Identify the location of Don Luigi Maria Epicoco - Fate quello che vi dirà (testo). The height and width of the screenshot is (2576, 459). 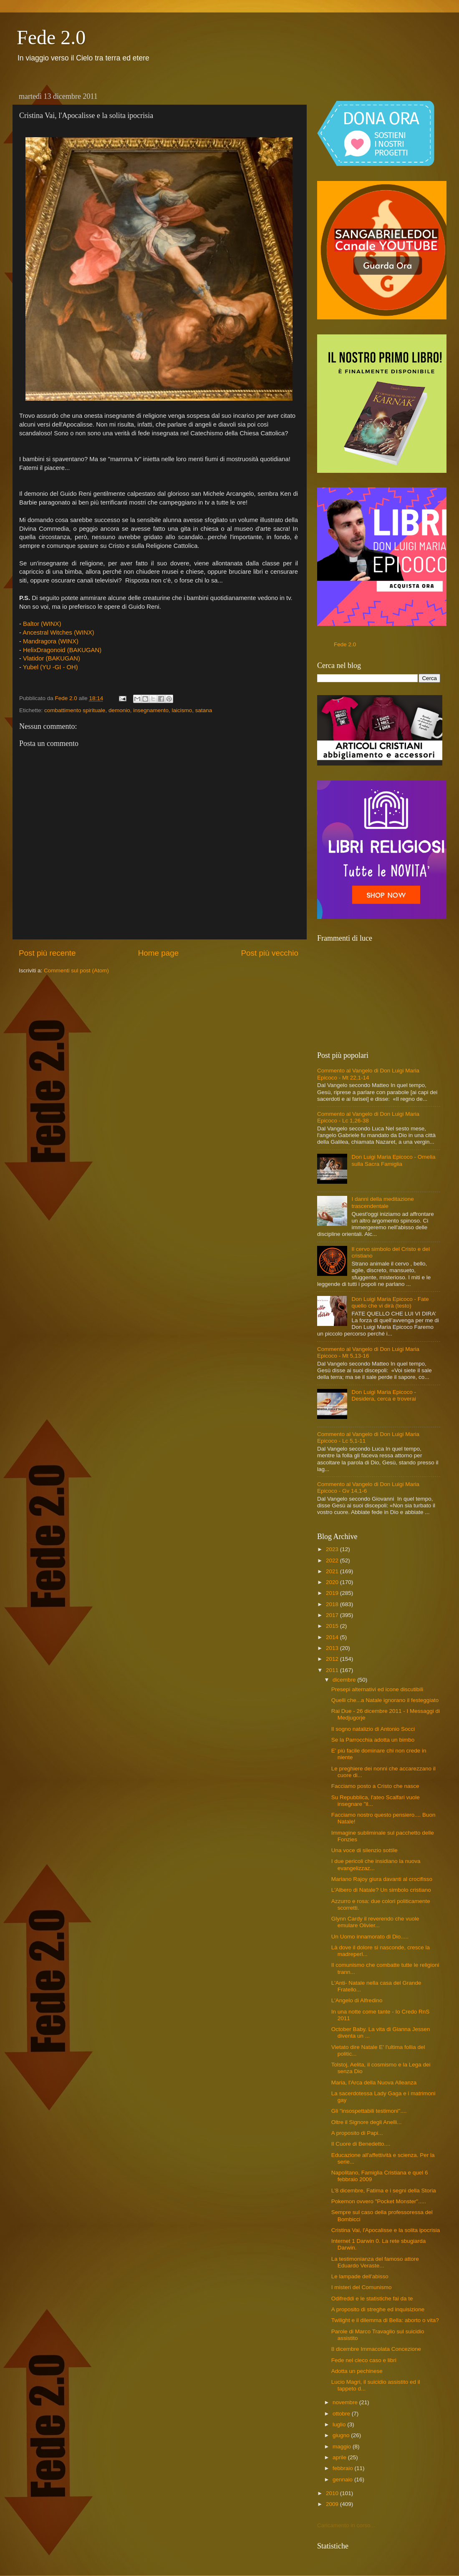
(390, 1302).